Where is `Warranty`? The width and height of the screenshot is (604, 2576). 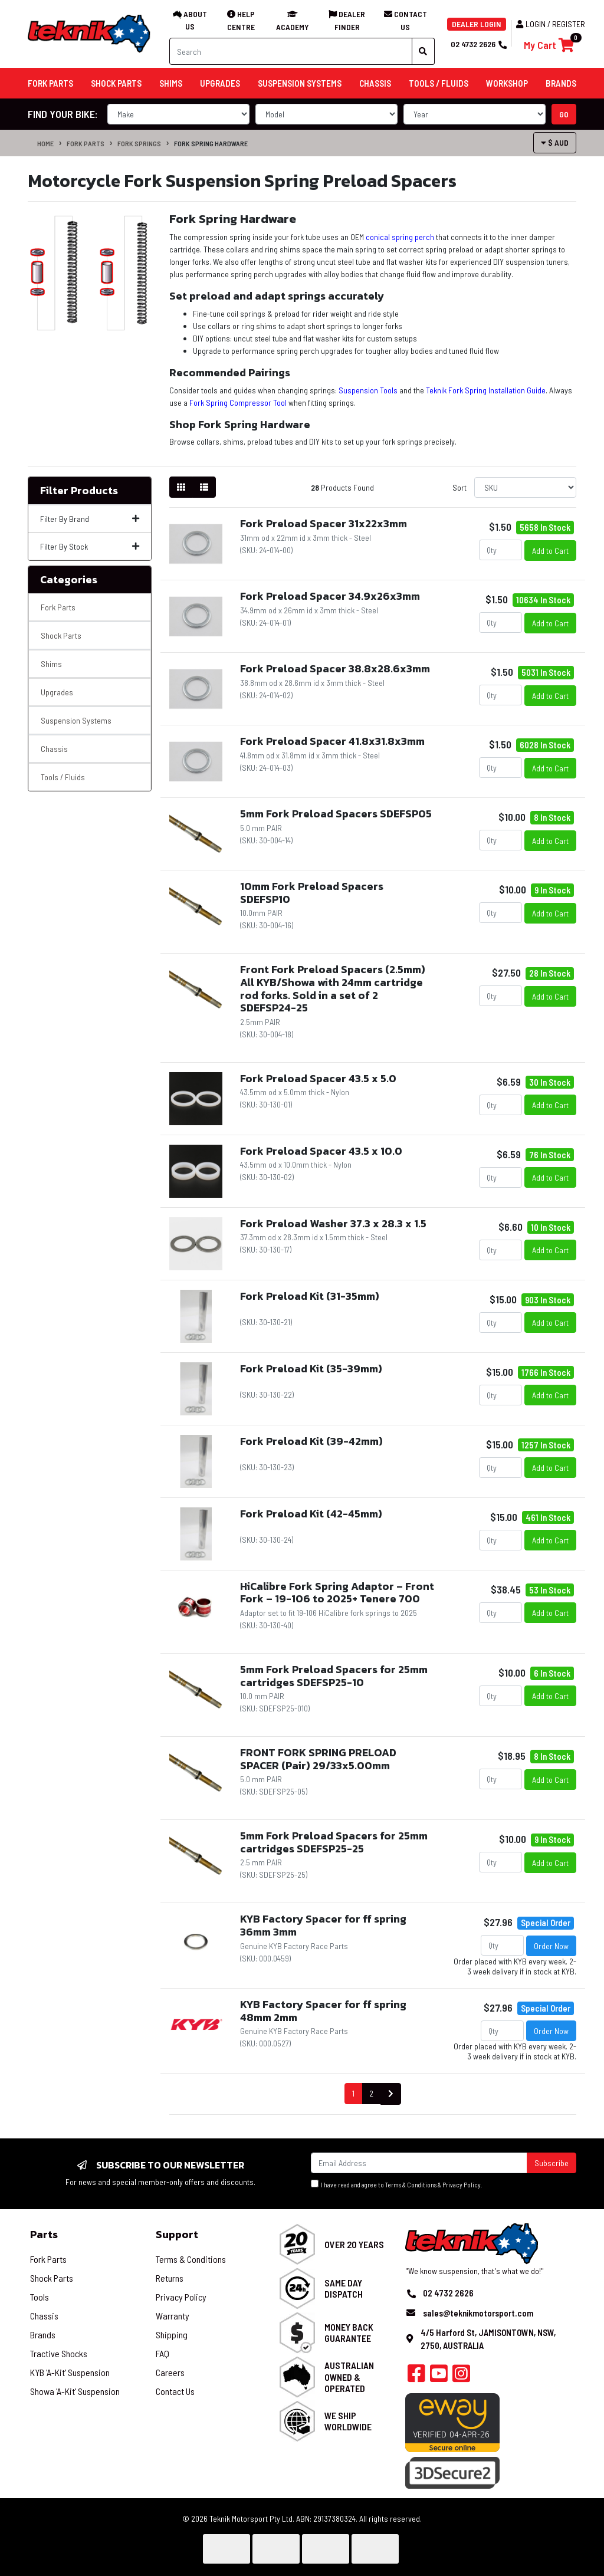
Warranty is located at coordinates (172, 2315).